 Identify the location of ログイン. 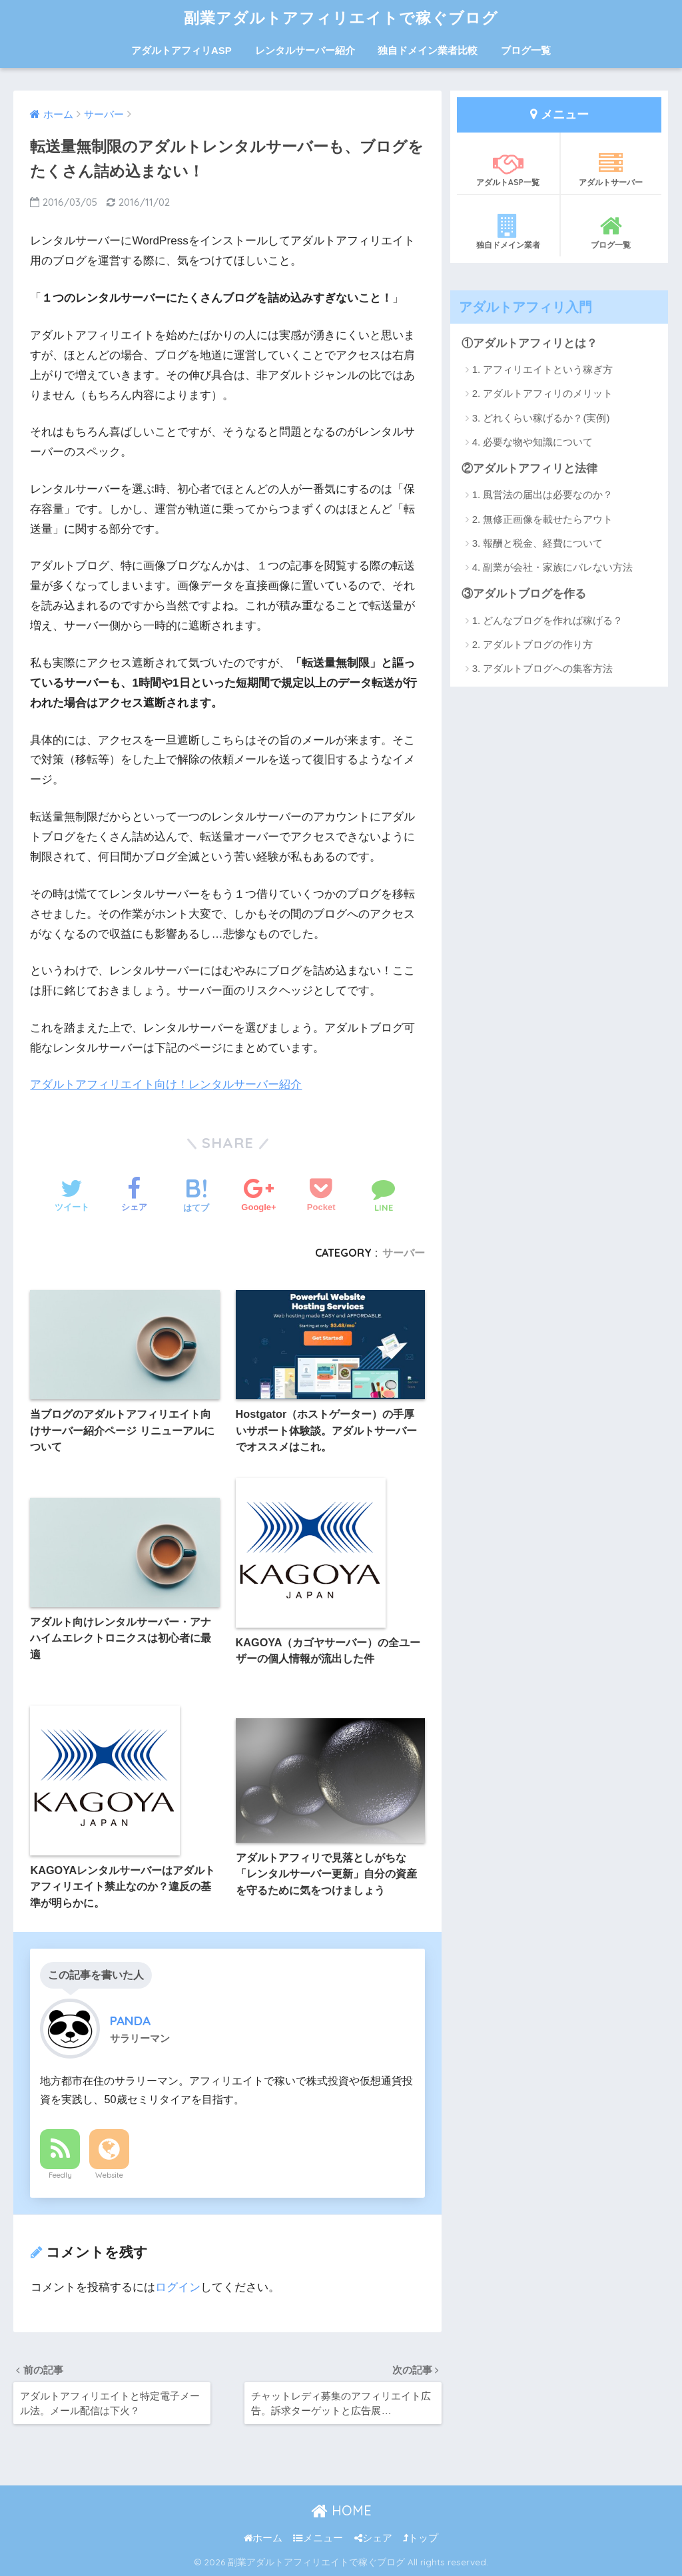
(177, 2287).